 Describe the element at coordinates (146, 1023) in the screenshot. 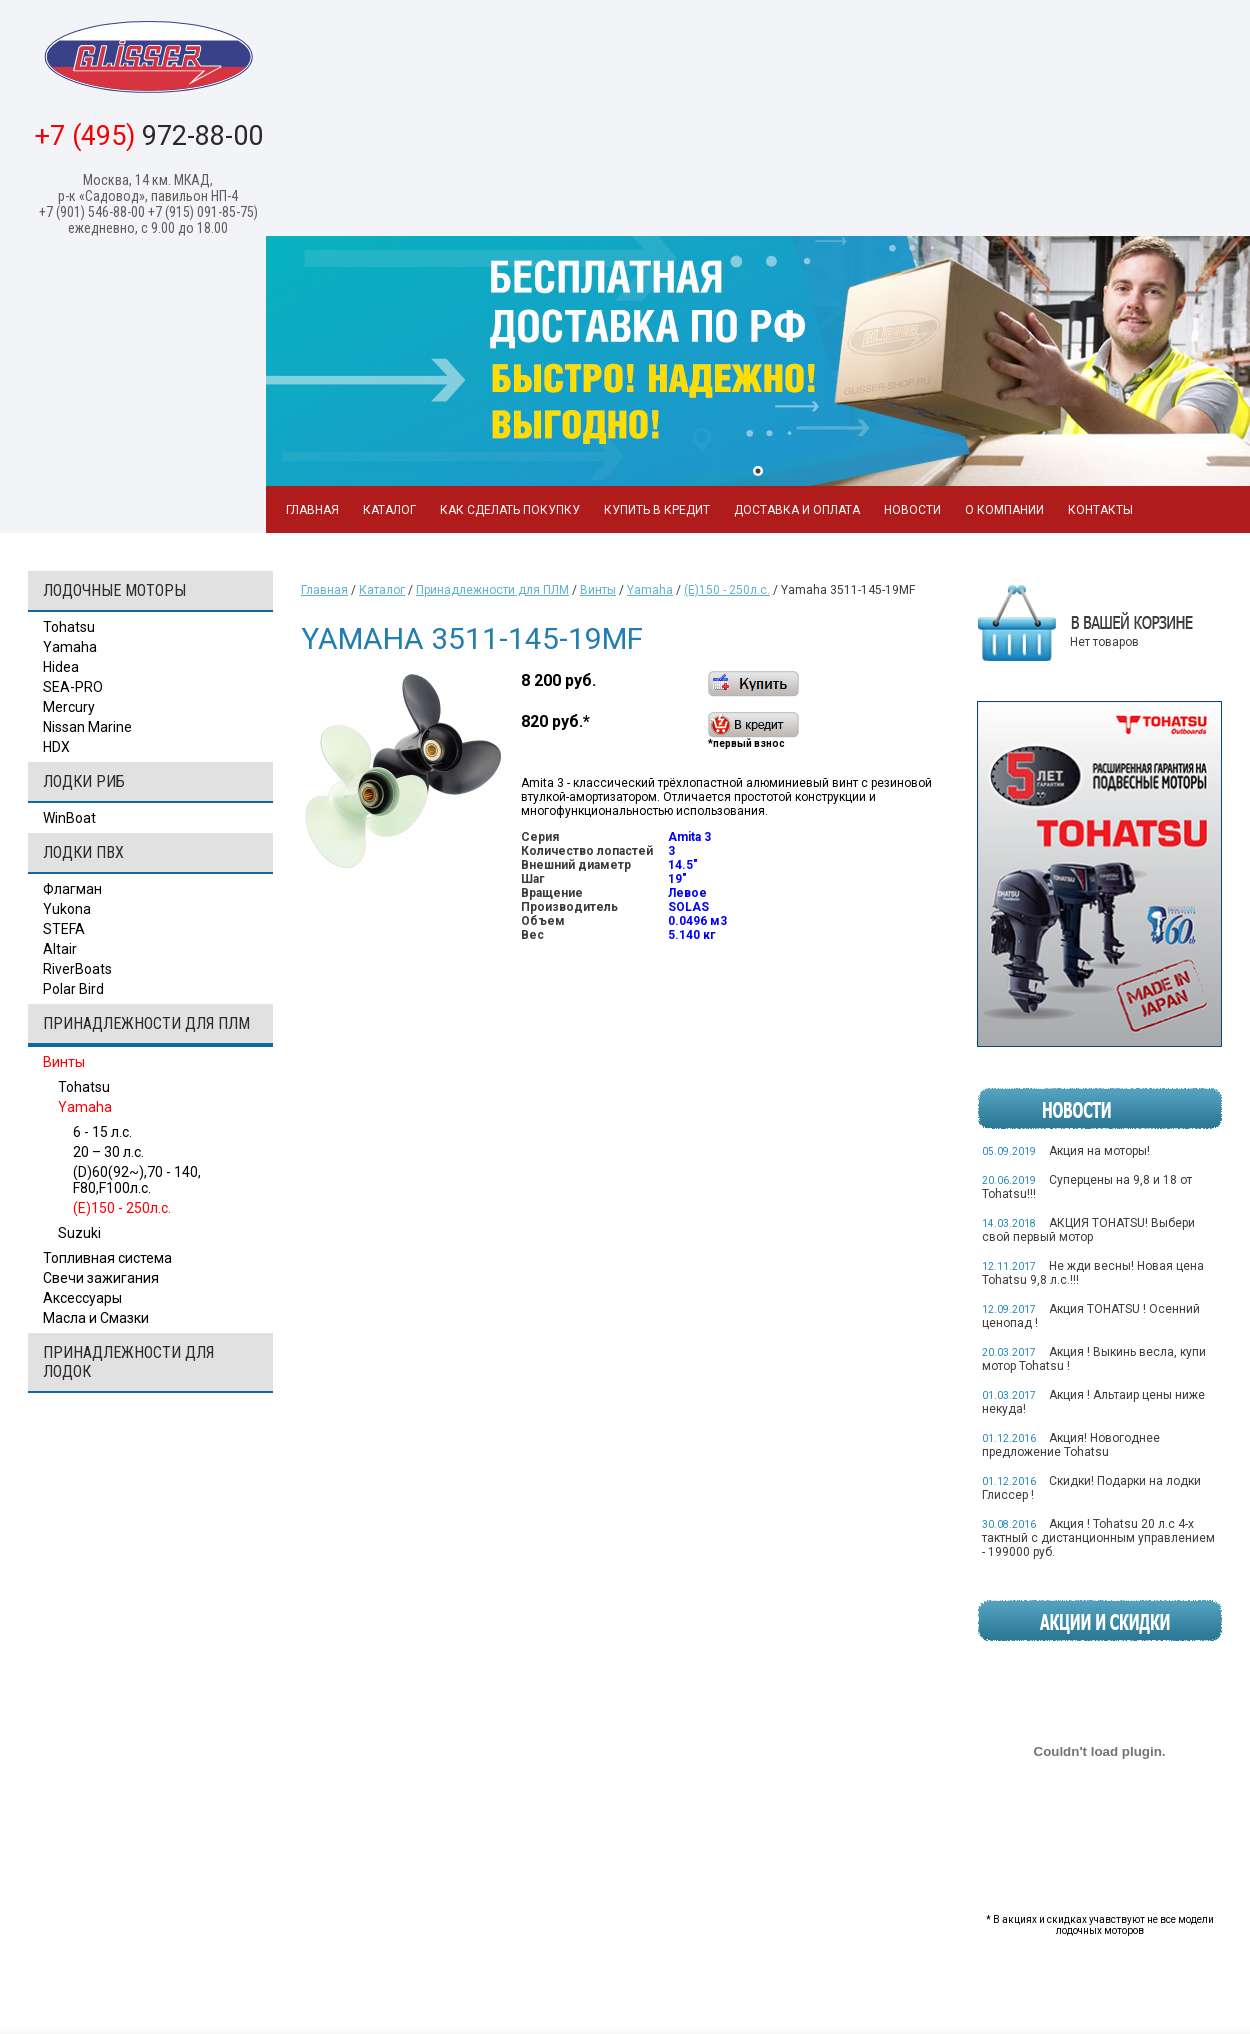

I see `Принадлежности для ПЛМ` at that location.